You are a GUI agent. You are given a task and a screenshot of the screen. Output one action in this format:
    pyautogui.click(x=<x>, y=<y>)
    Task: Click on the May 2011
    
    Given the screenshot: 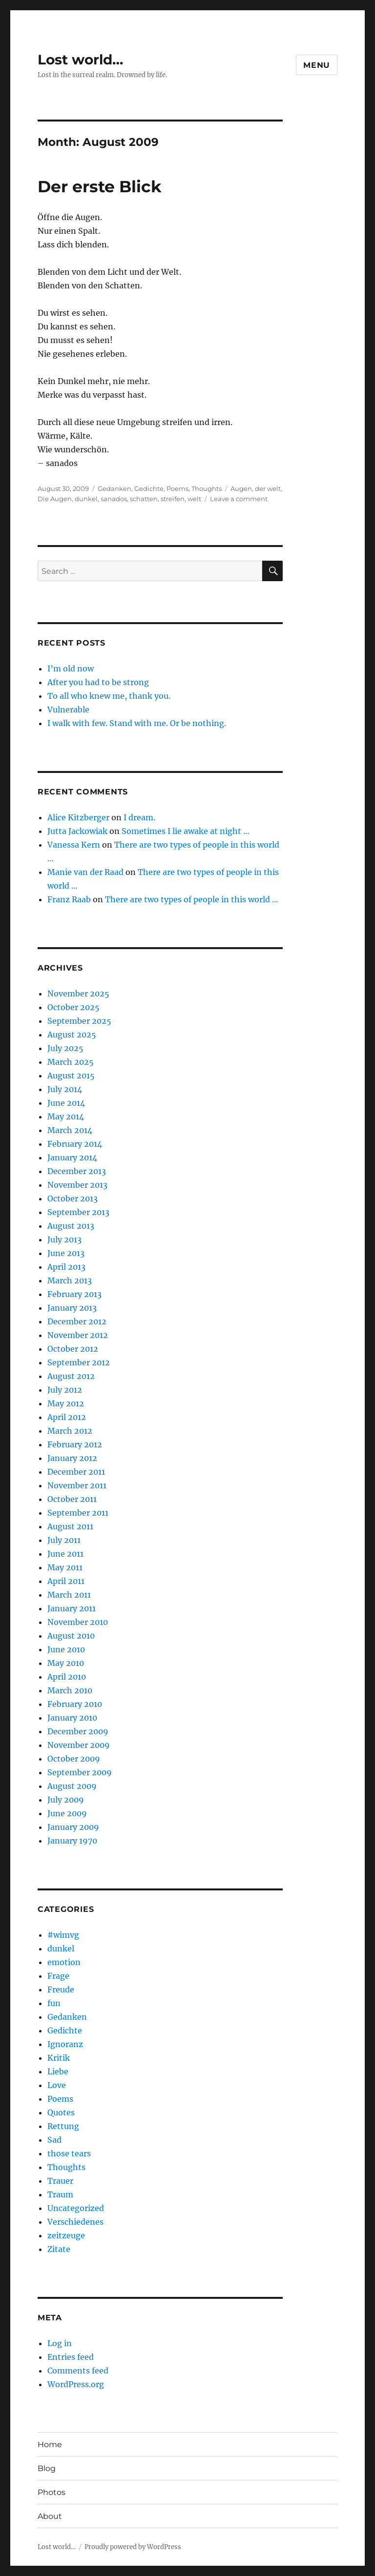 What is the action you would take?
    pyautogui.click(x=65, y=1567)
    